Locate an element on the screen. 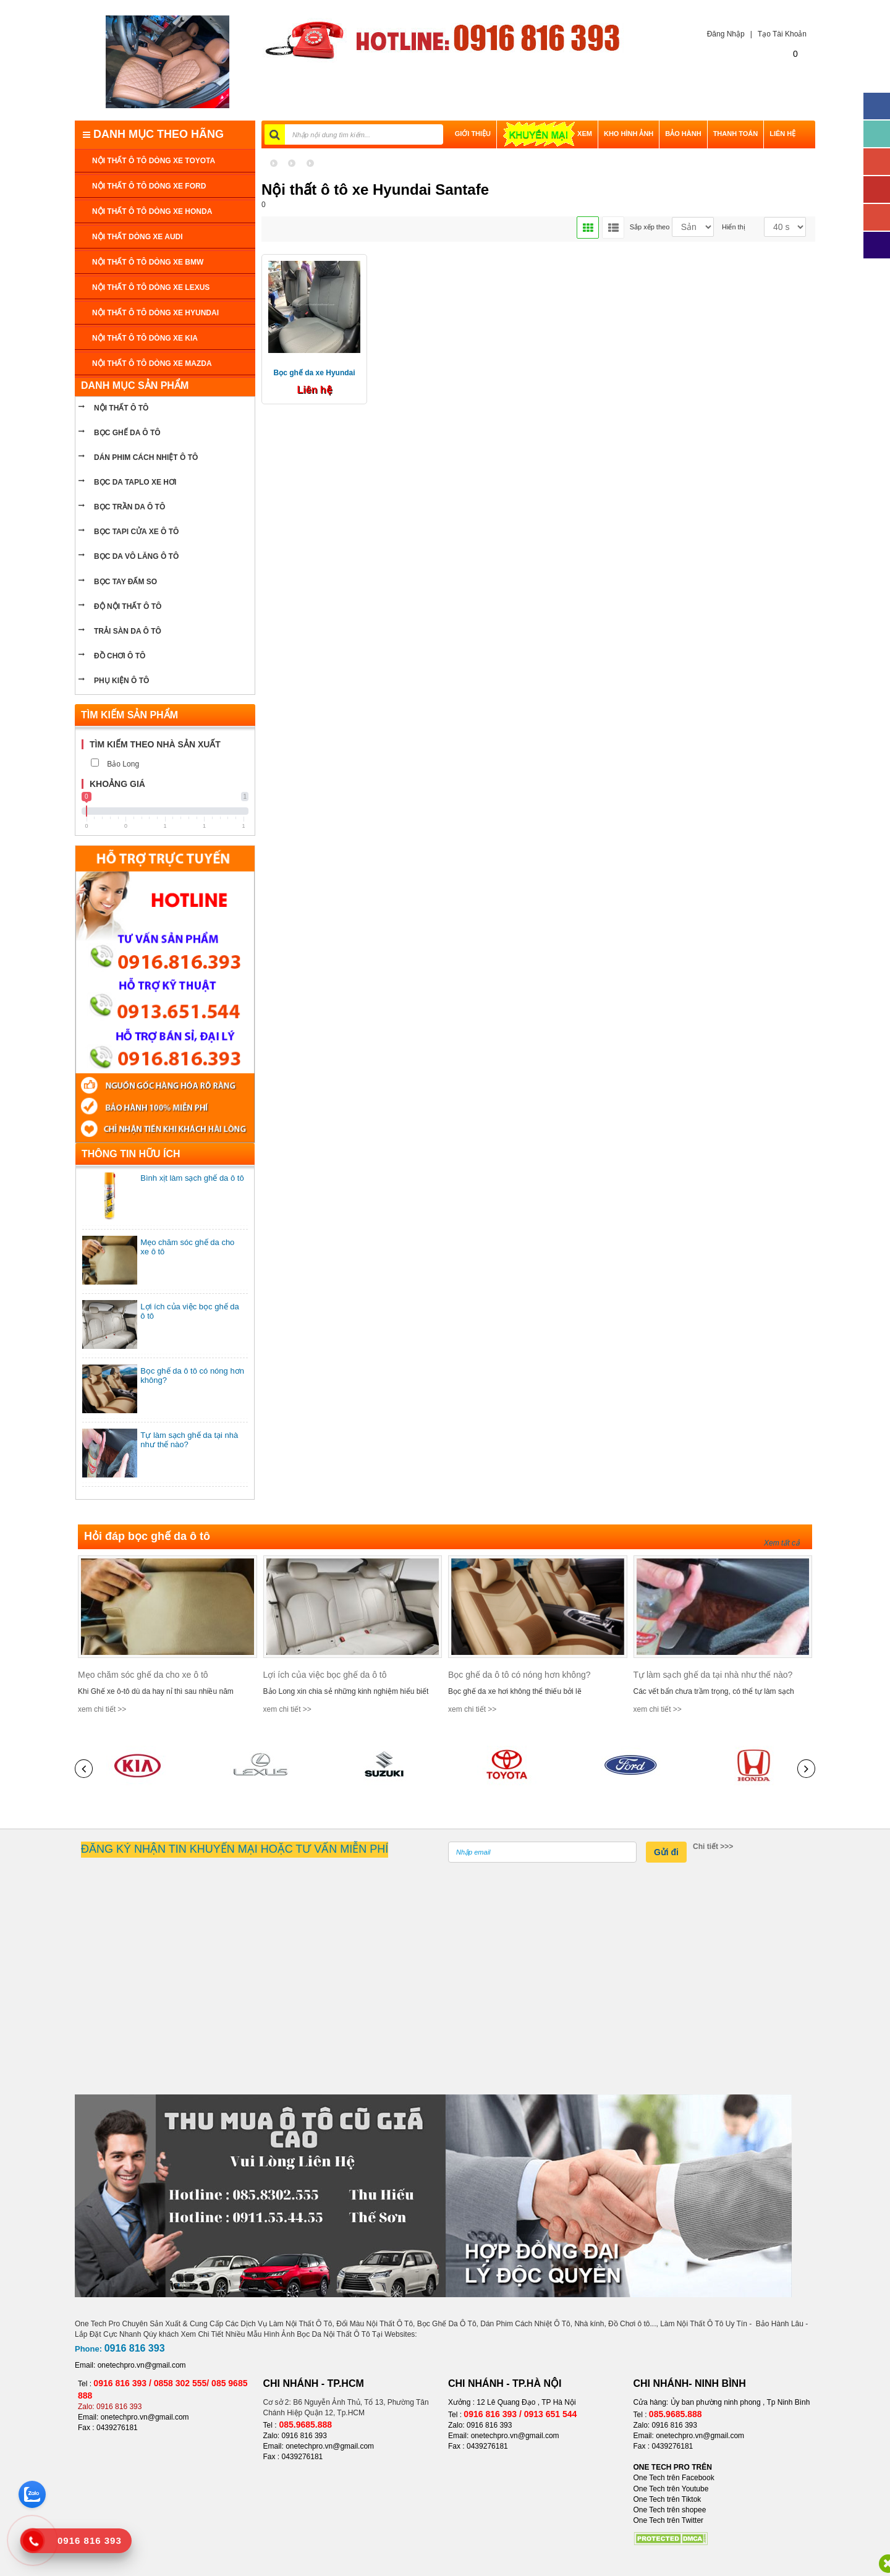  LIÊN HỆ is located at coordinates (782, 133).